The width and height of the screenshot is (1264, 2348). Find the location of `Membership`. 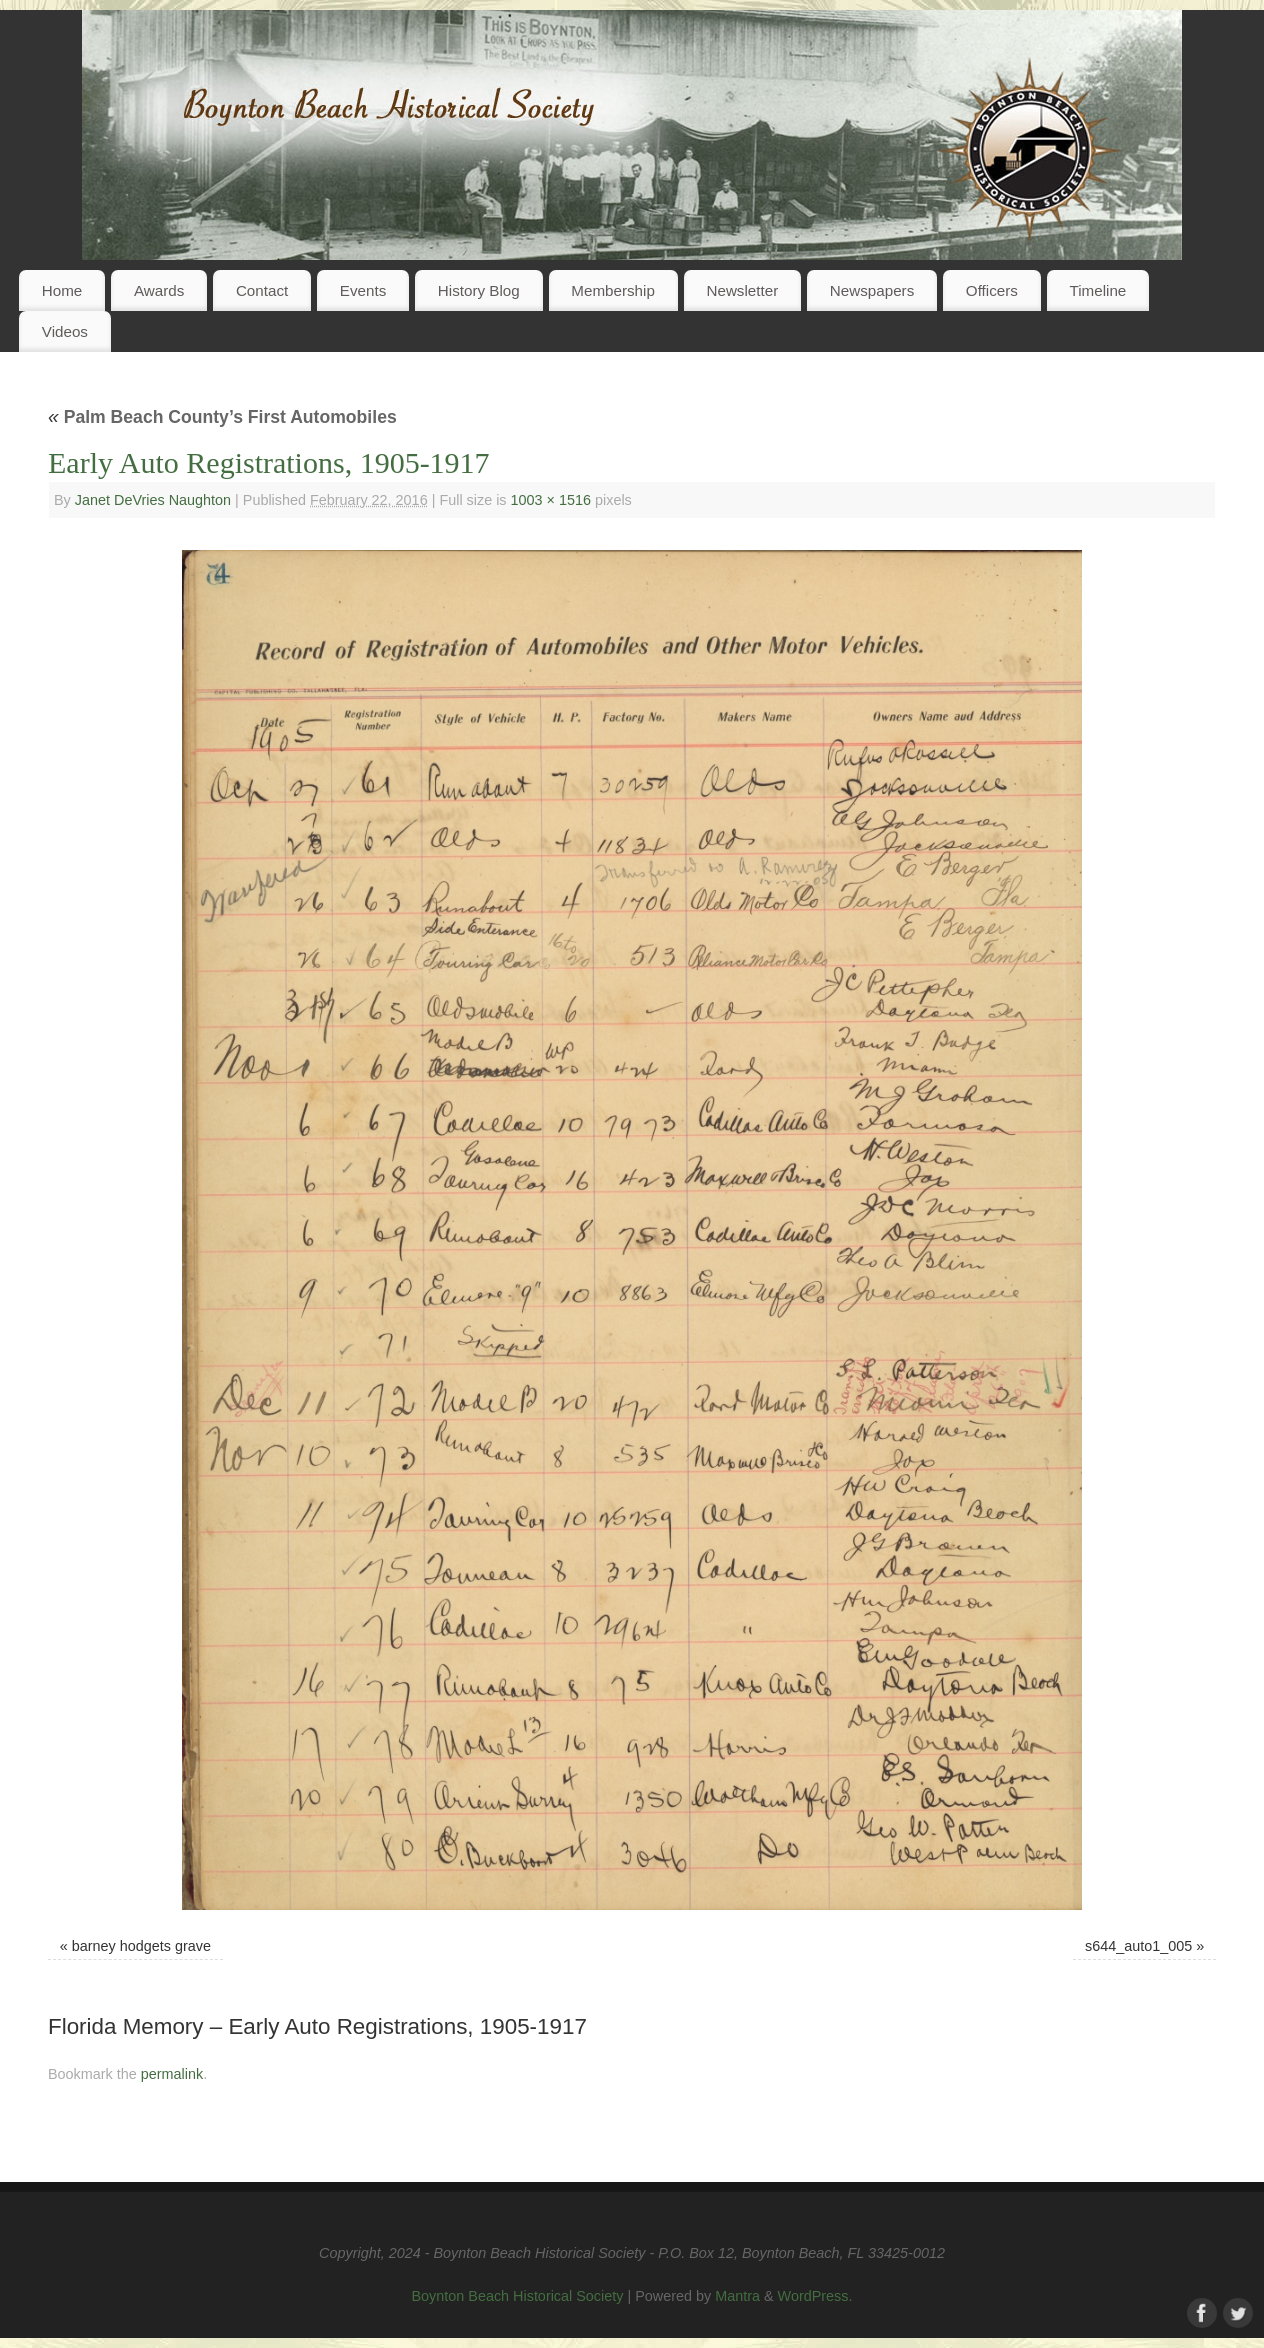

Membership is located at coordinates (613, 290).